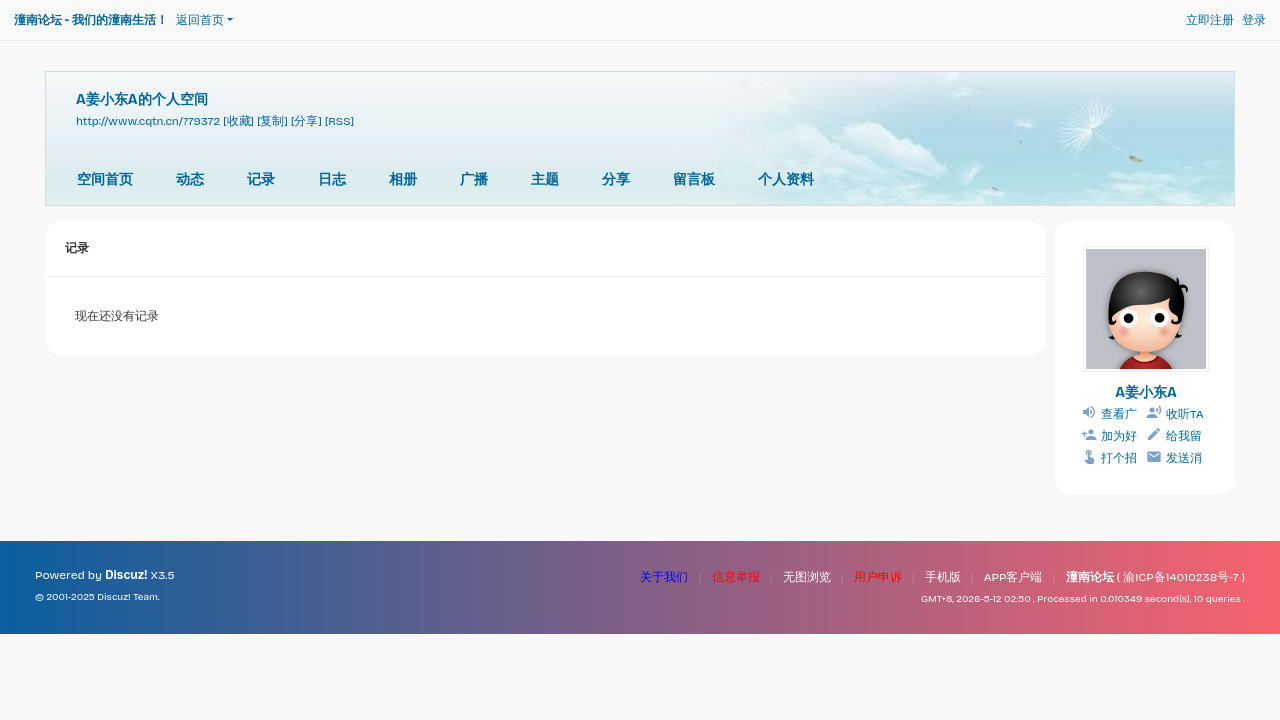 The width and height of the screenshot is (1280, 720). What do you see at coordinates (786, 179) in the screenshot?
I see `个人资料` at bounding box center [786, 179].